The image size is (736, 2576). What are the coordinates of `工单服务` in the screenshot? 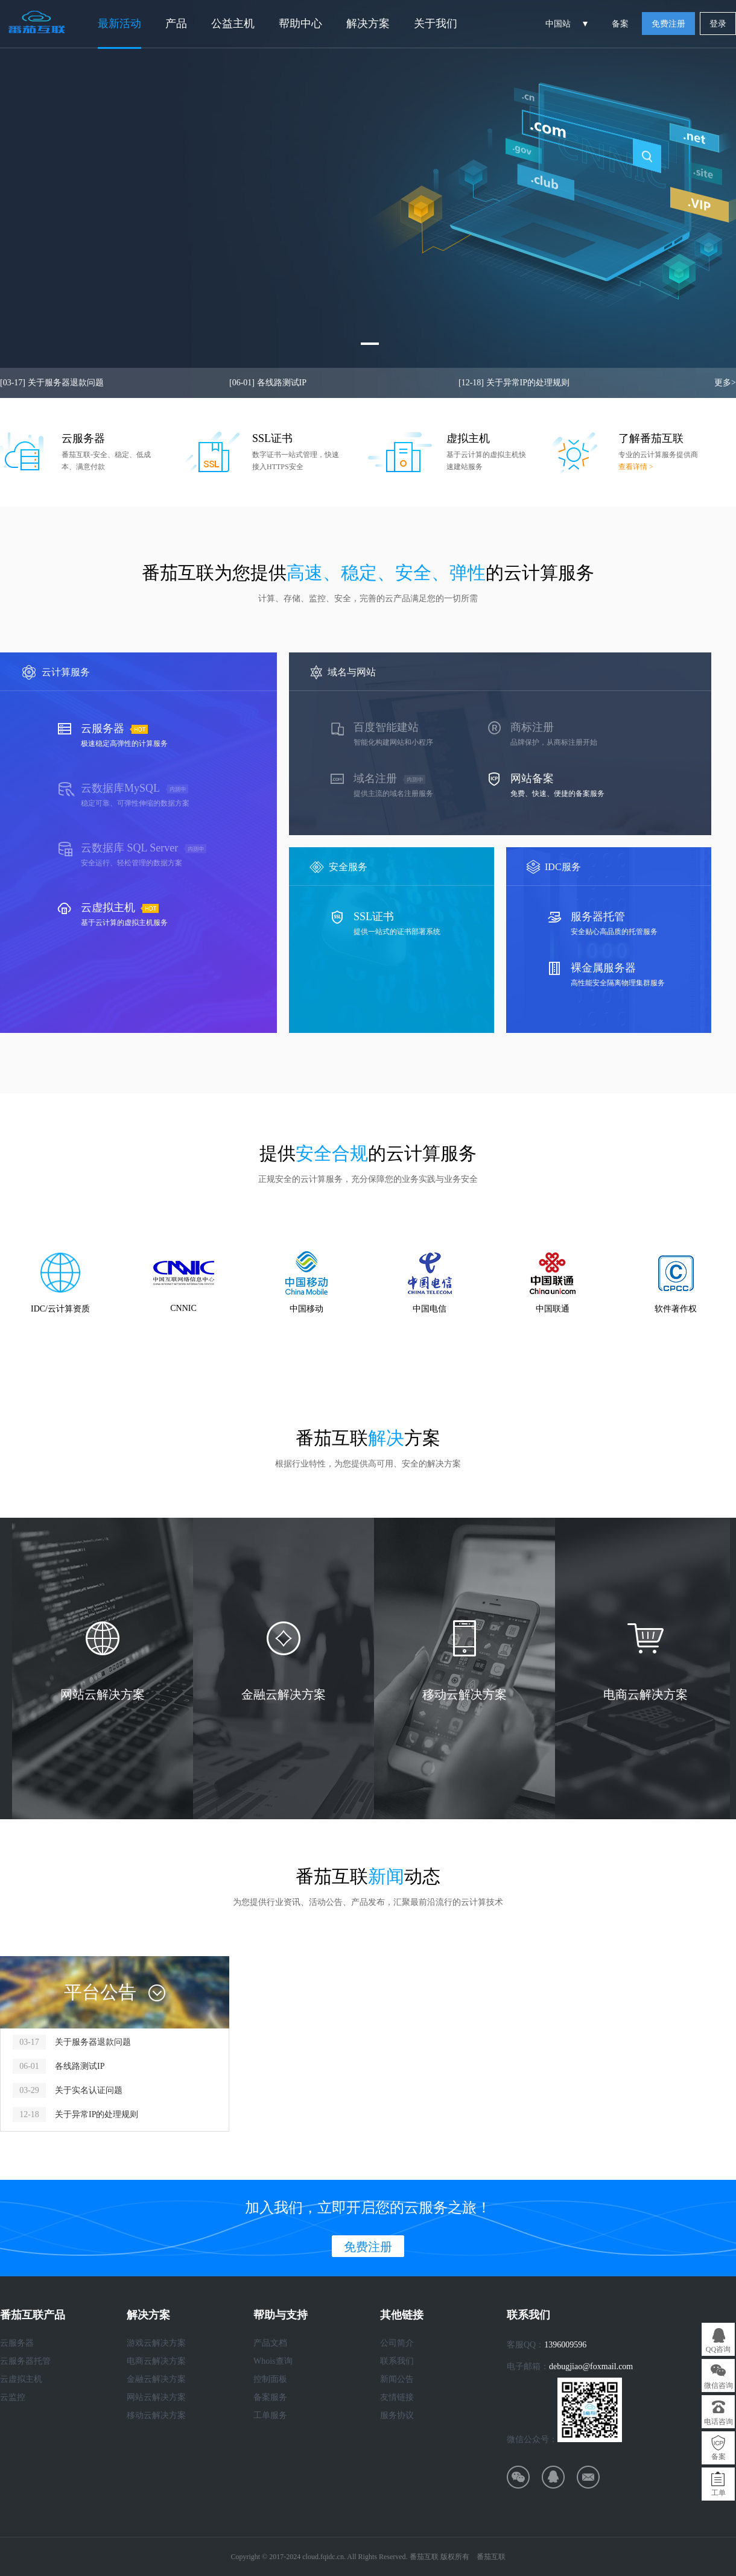 It's located at (270, 2415).